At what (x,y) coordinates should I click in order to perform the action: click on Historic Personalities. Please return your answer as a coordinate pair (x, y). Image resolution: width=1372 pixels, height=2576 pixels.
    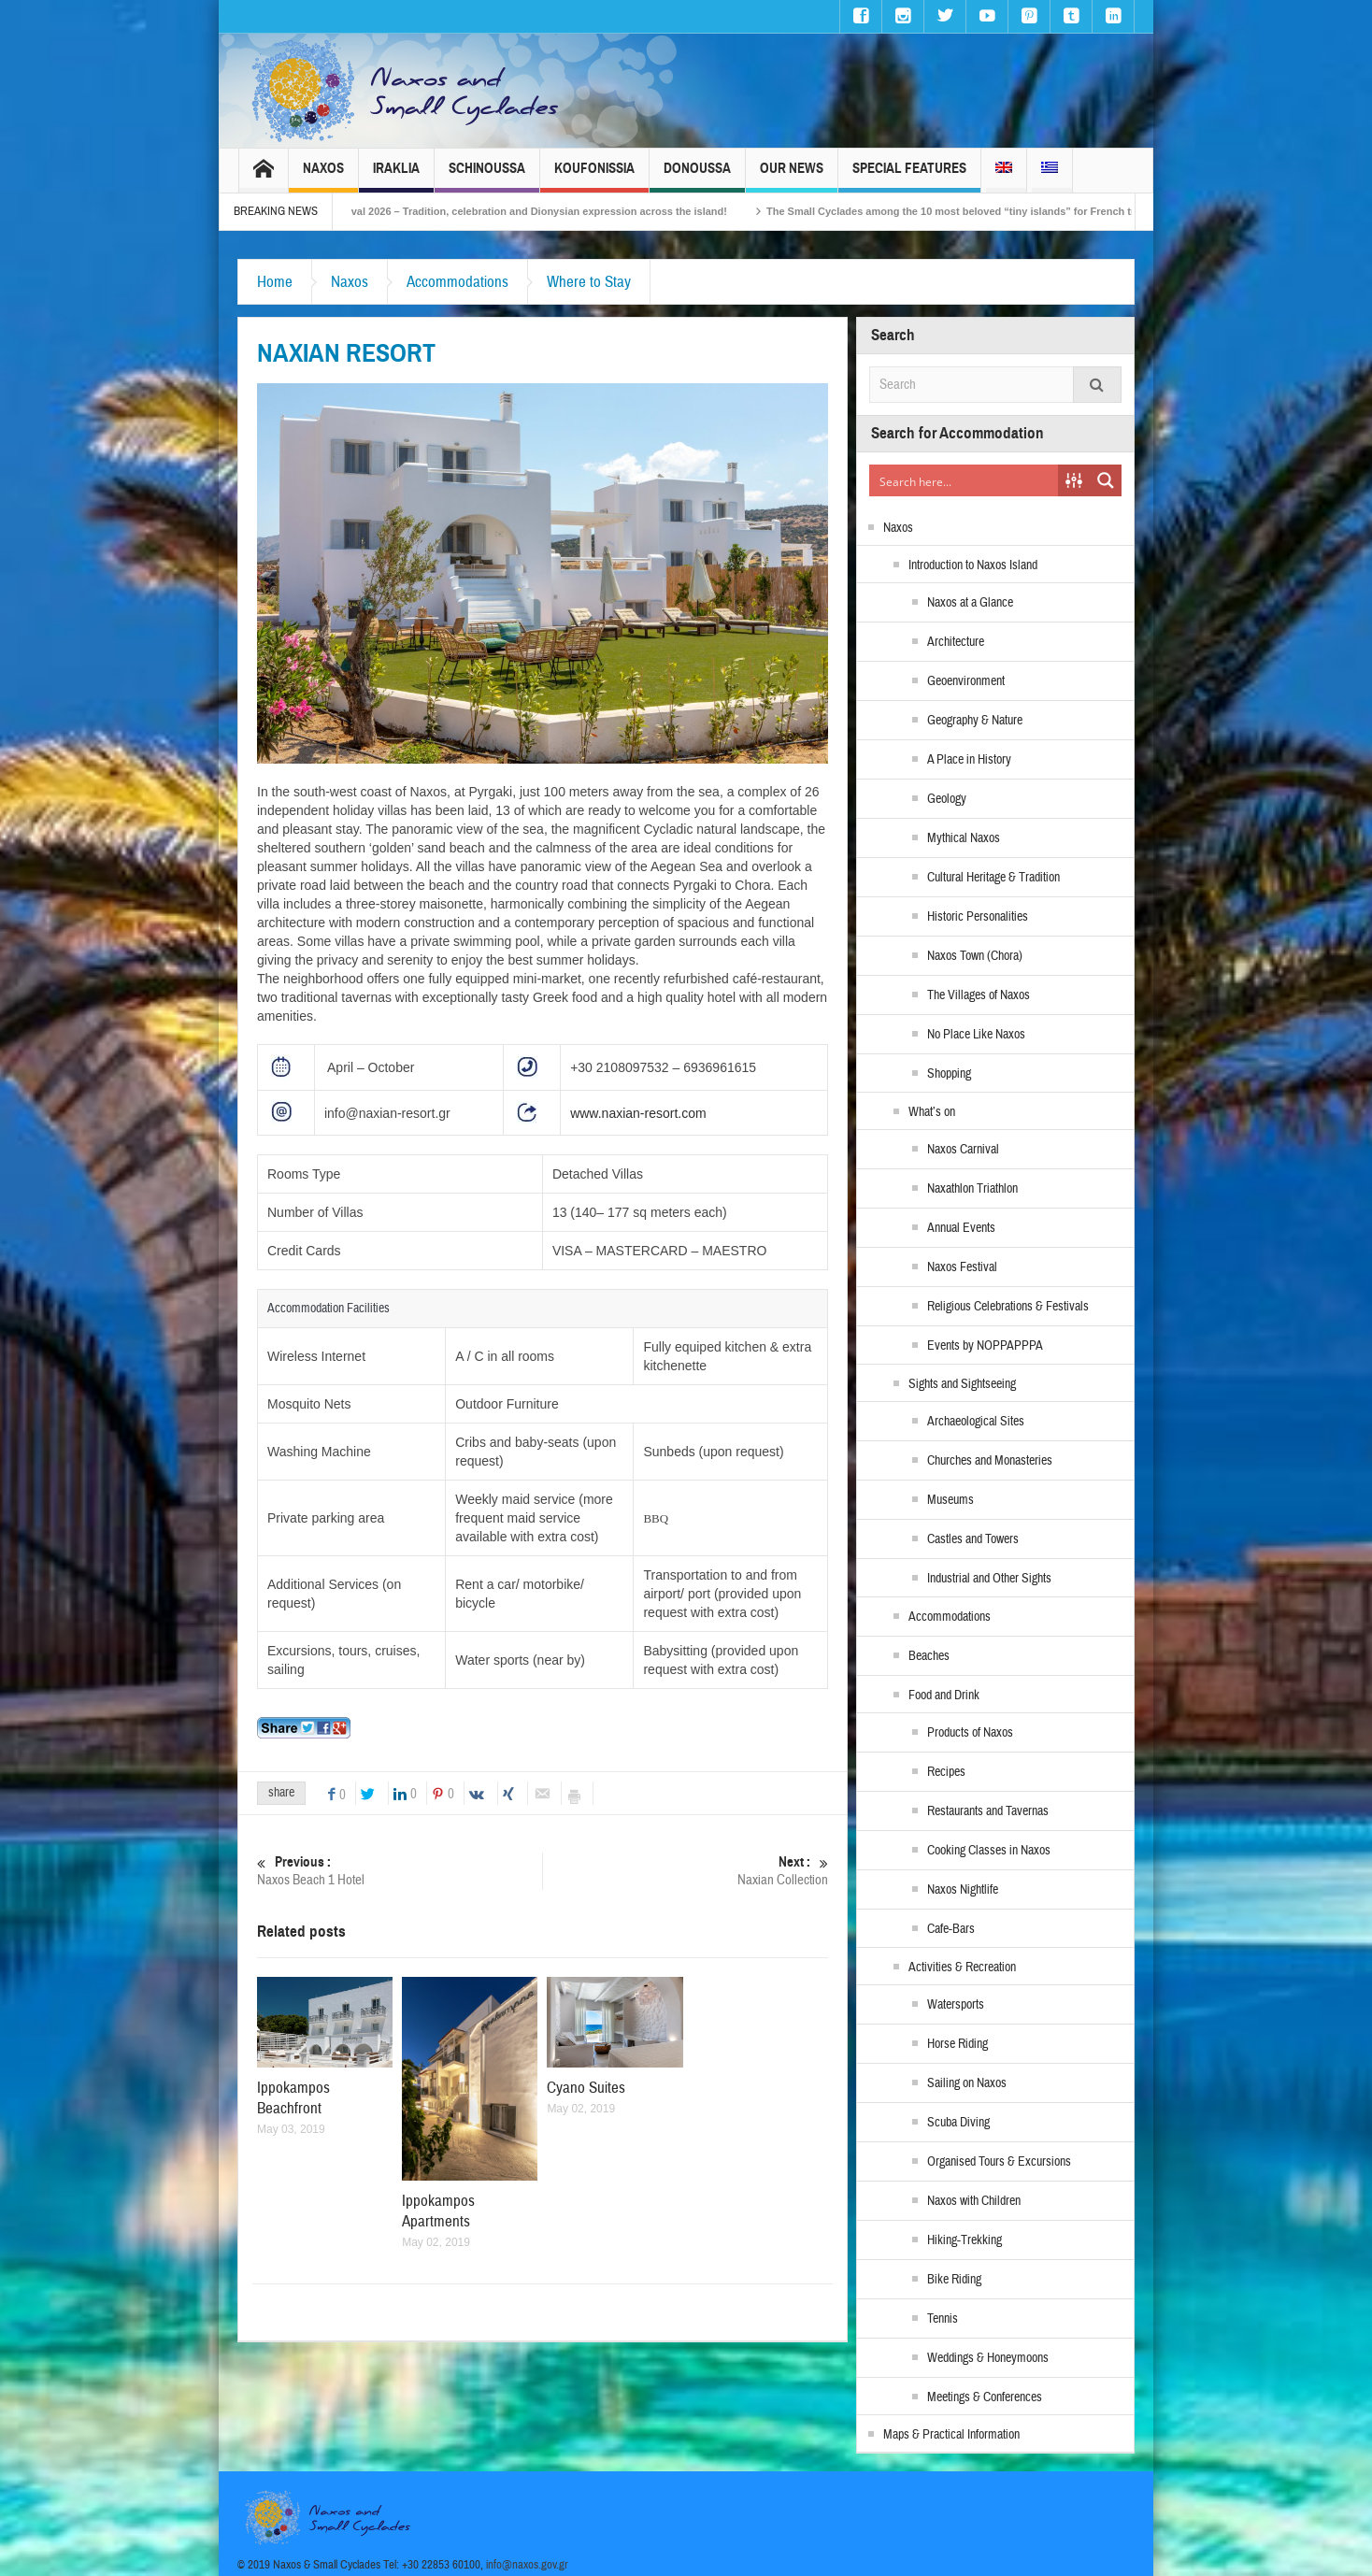
    Looking at the image, I should click on (977, 917).